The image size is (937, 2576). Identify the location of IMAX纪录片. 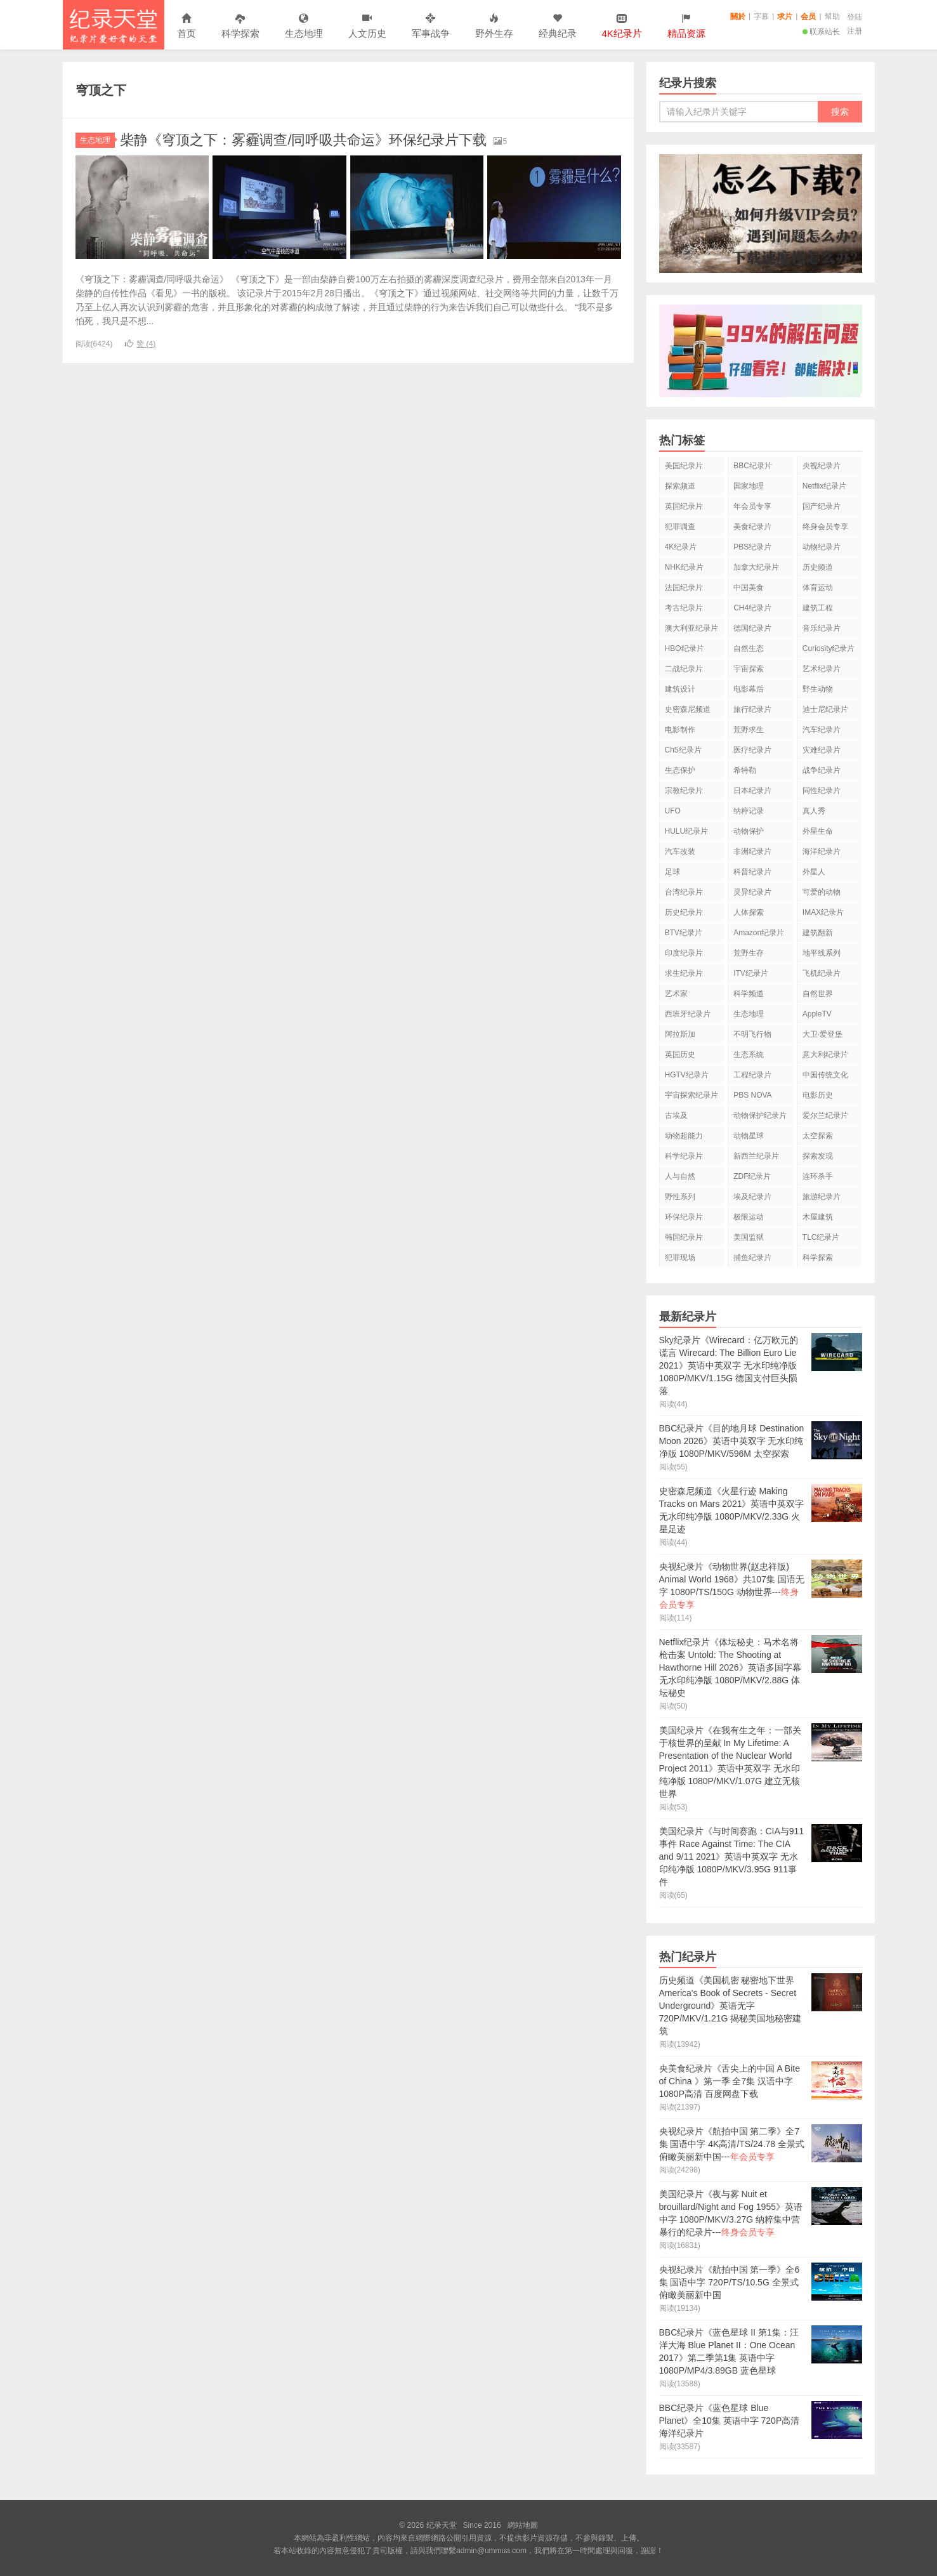
(823, 912).